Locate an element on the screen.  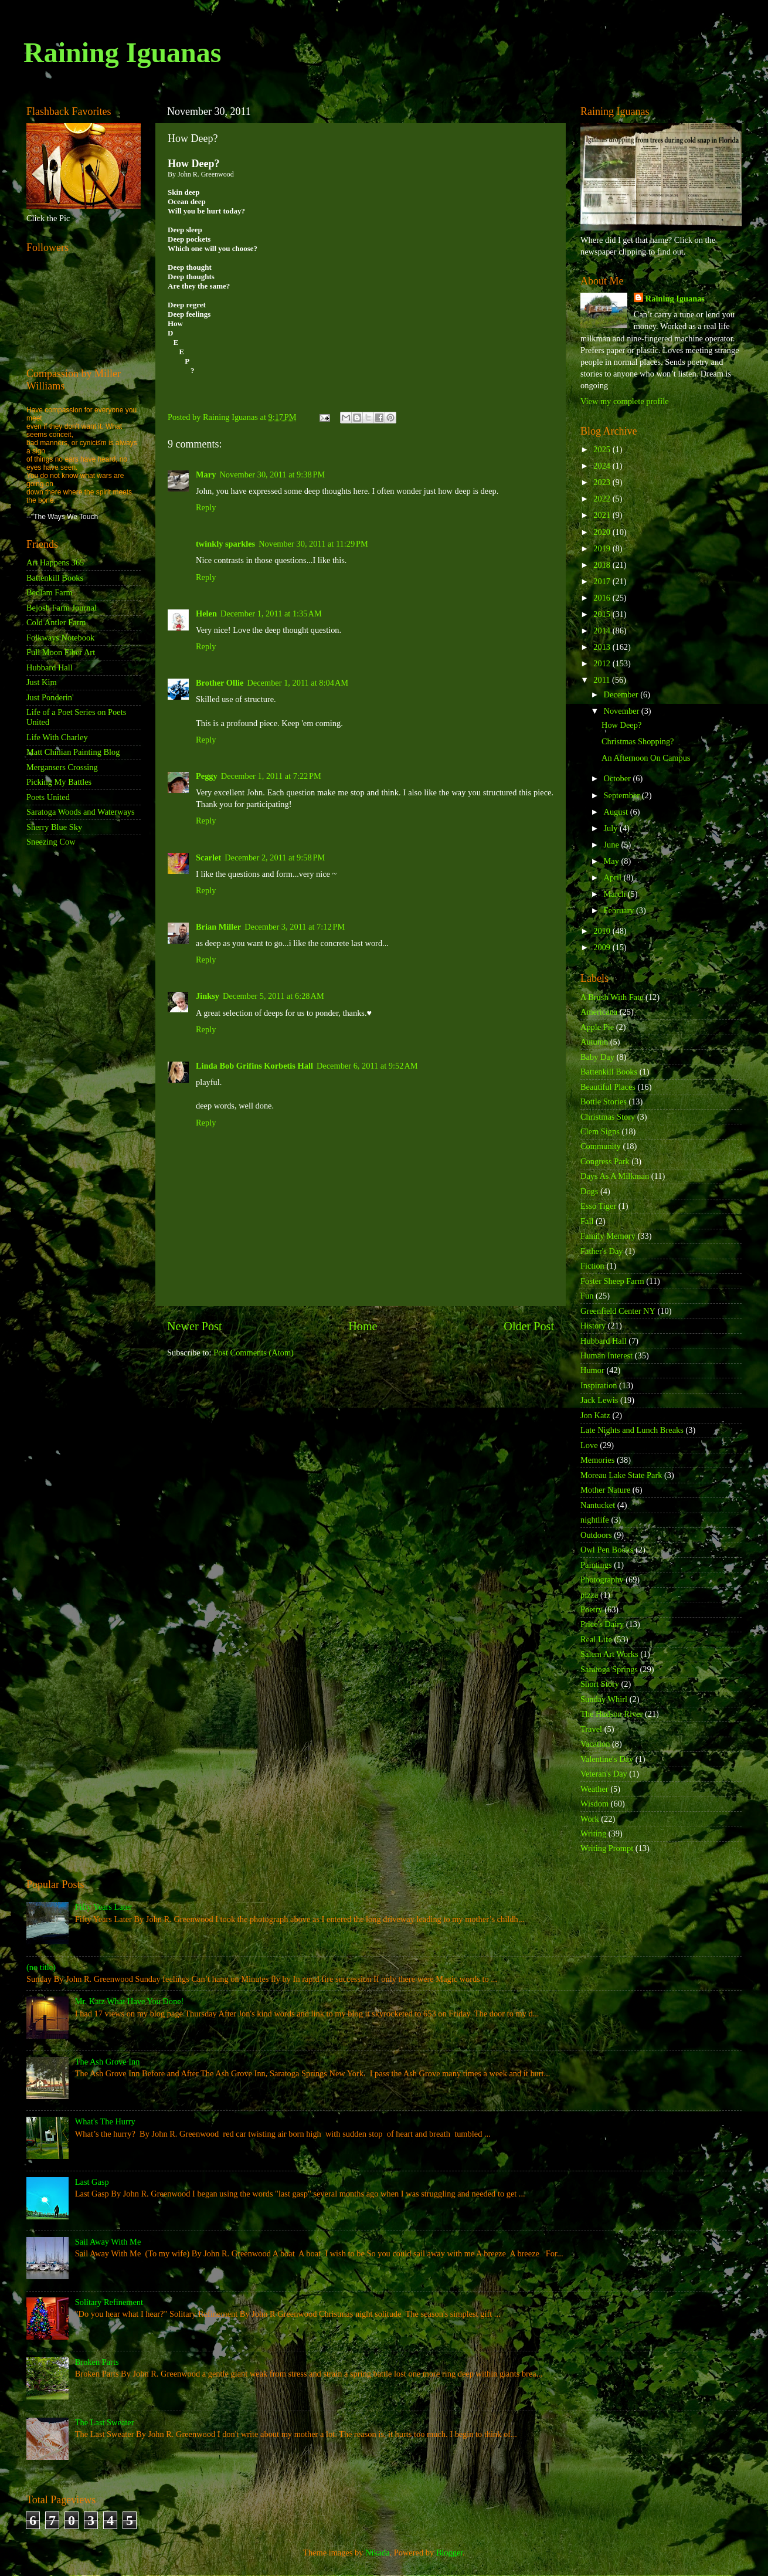
Fifty Years Later is located at coordinates (103, 1906).